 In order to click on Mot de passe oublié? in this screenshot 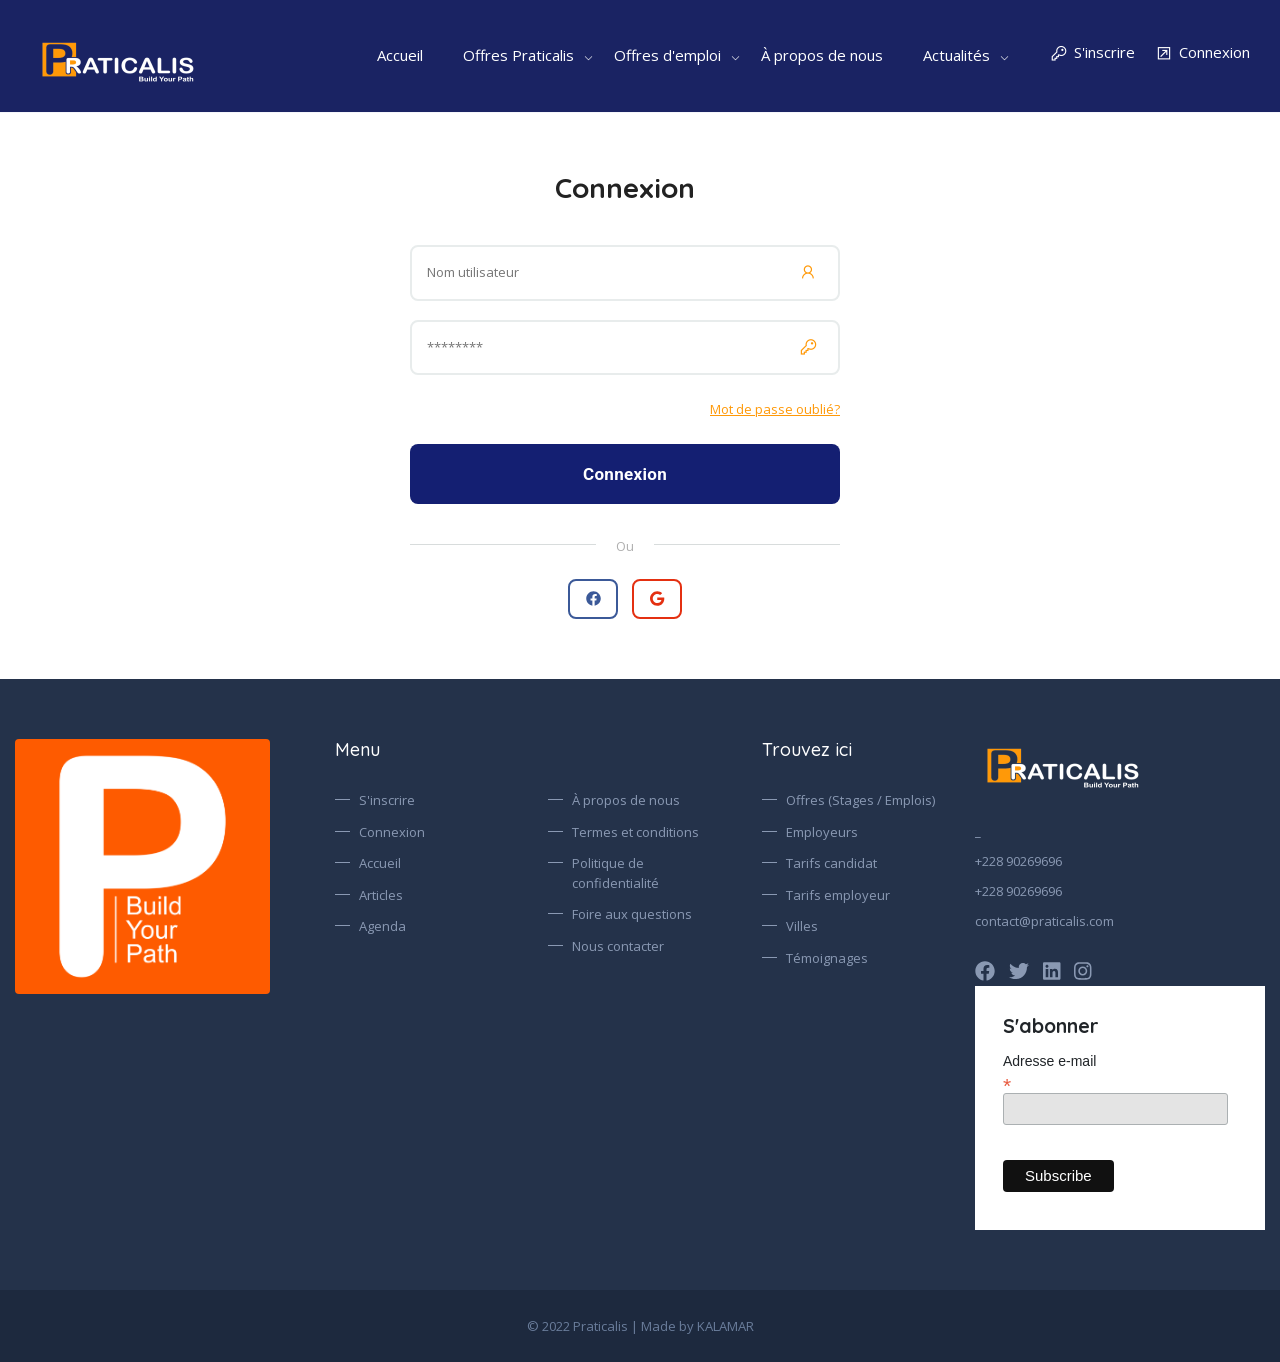, I will do `click(775, 409)`.